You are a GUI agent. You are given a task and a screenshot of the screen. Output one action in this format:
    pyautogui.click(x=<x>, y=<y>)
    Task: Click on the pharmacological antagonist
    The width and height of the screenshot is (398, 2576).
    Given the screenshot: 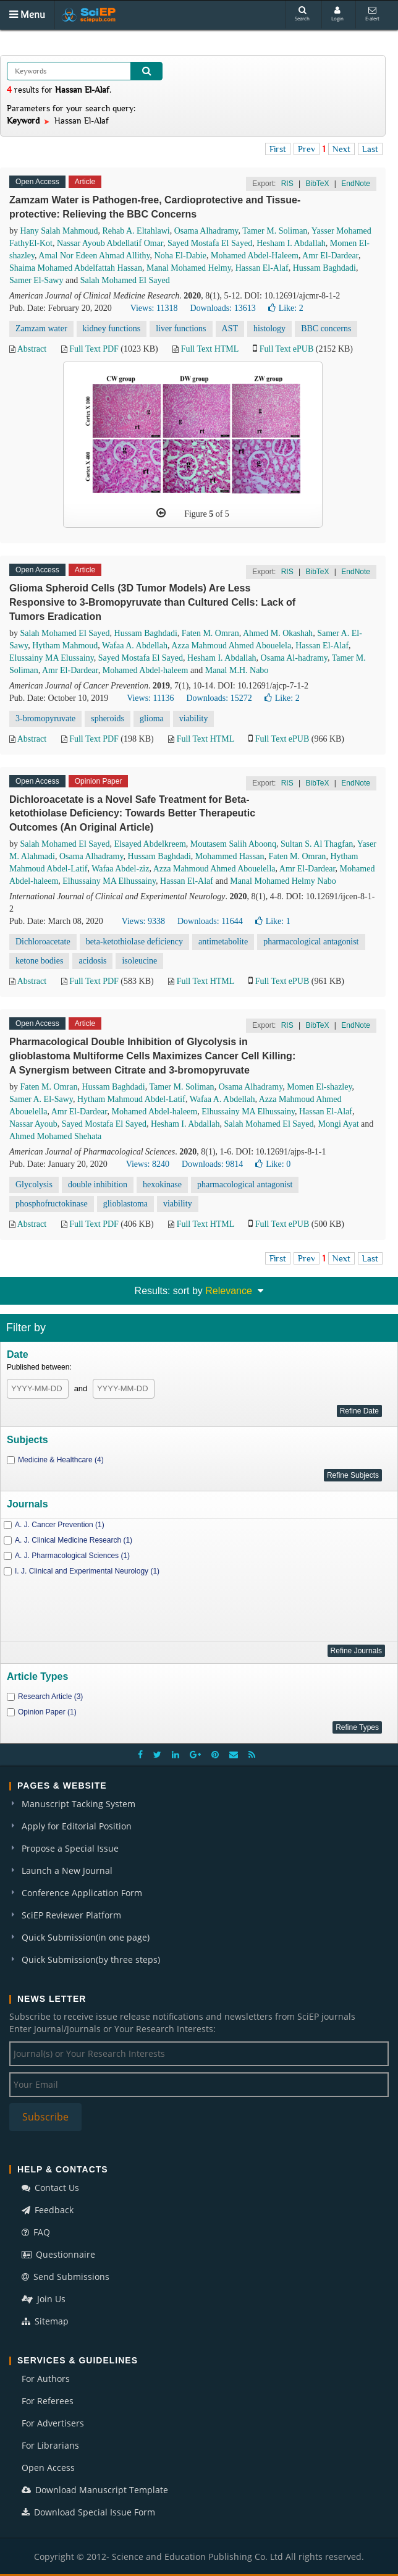 What is the action you would take?
    pyautogui.click(x=310, y=941)
    